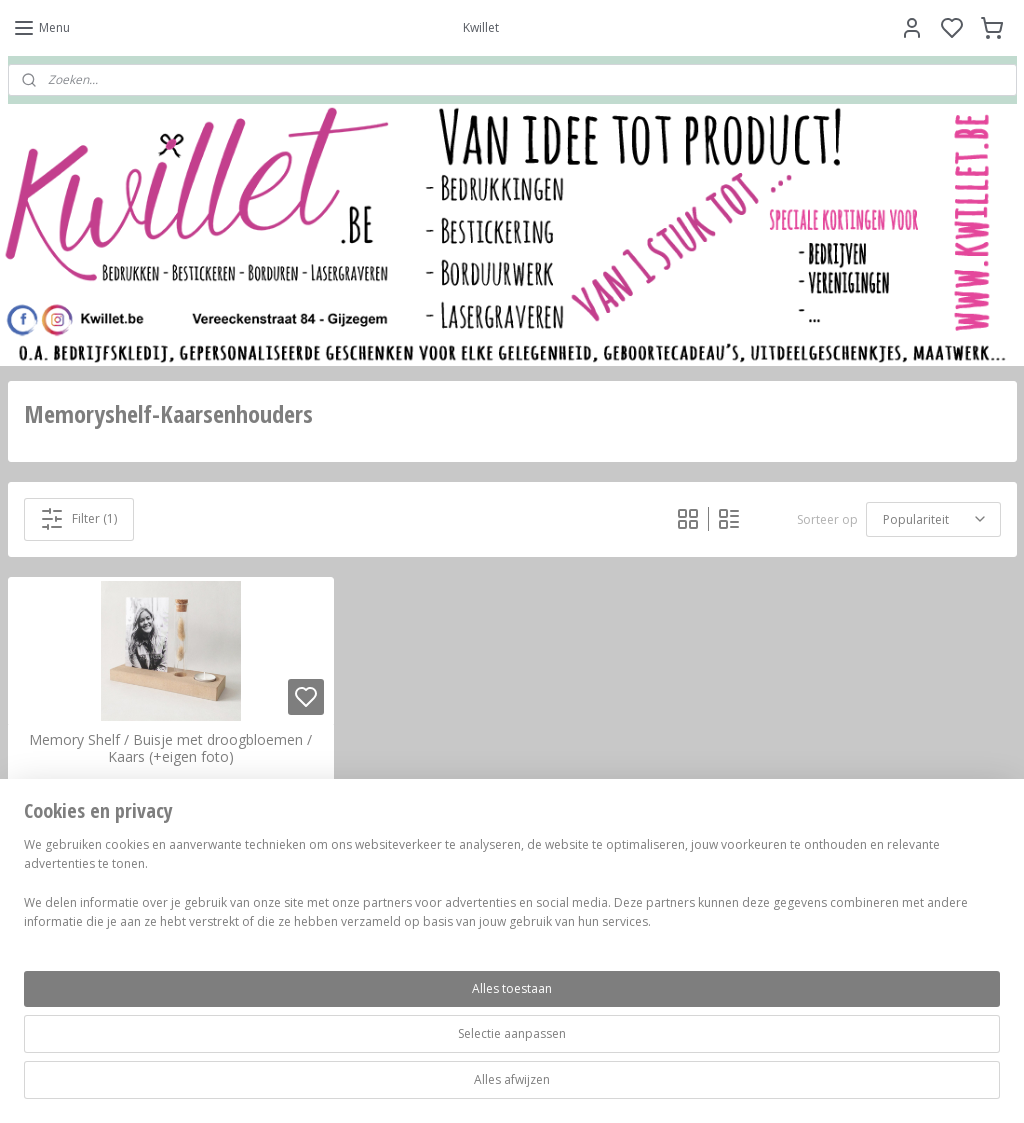 This screenshot has height=1123, width=1024. Describe the element at coordinates (933, 518) in the screenshot. I see `[Sorteer op]` at that location.